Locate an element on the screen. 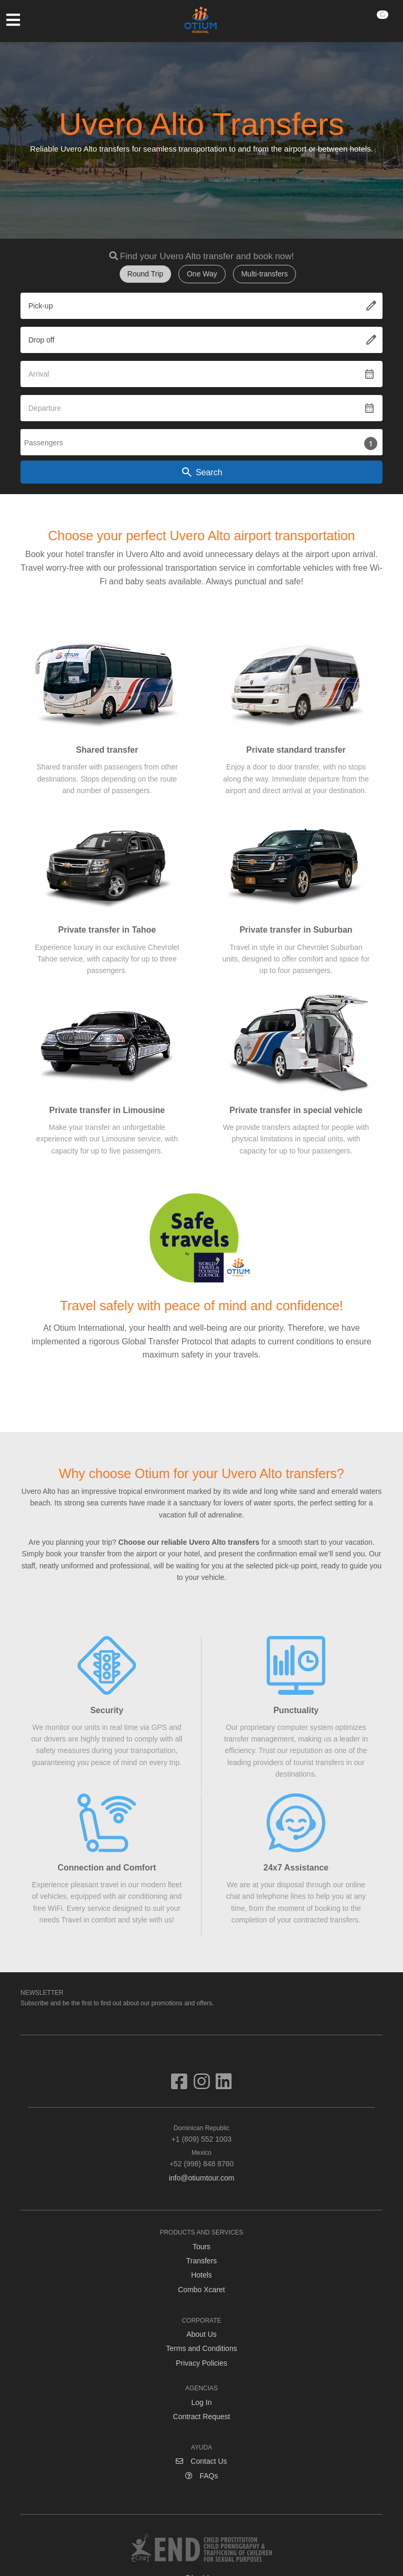  One Way is located at coordinates (202, 274).